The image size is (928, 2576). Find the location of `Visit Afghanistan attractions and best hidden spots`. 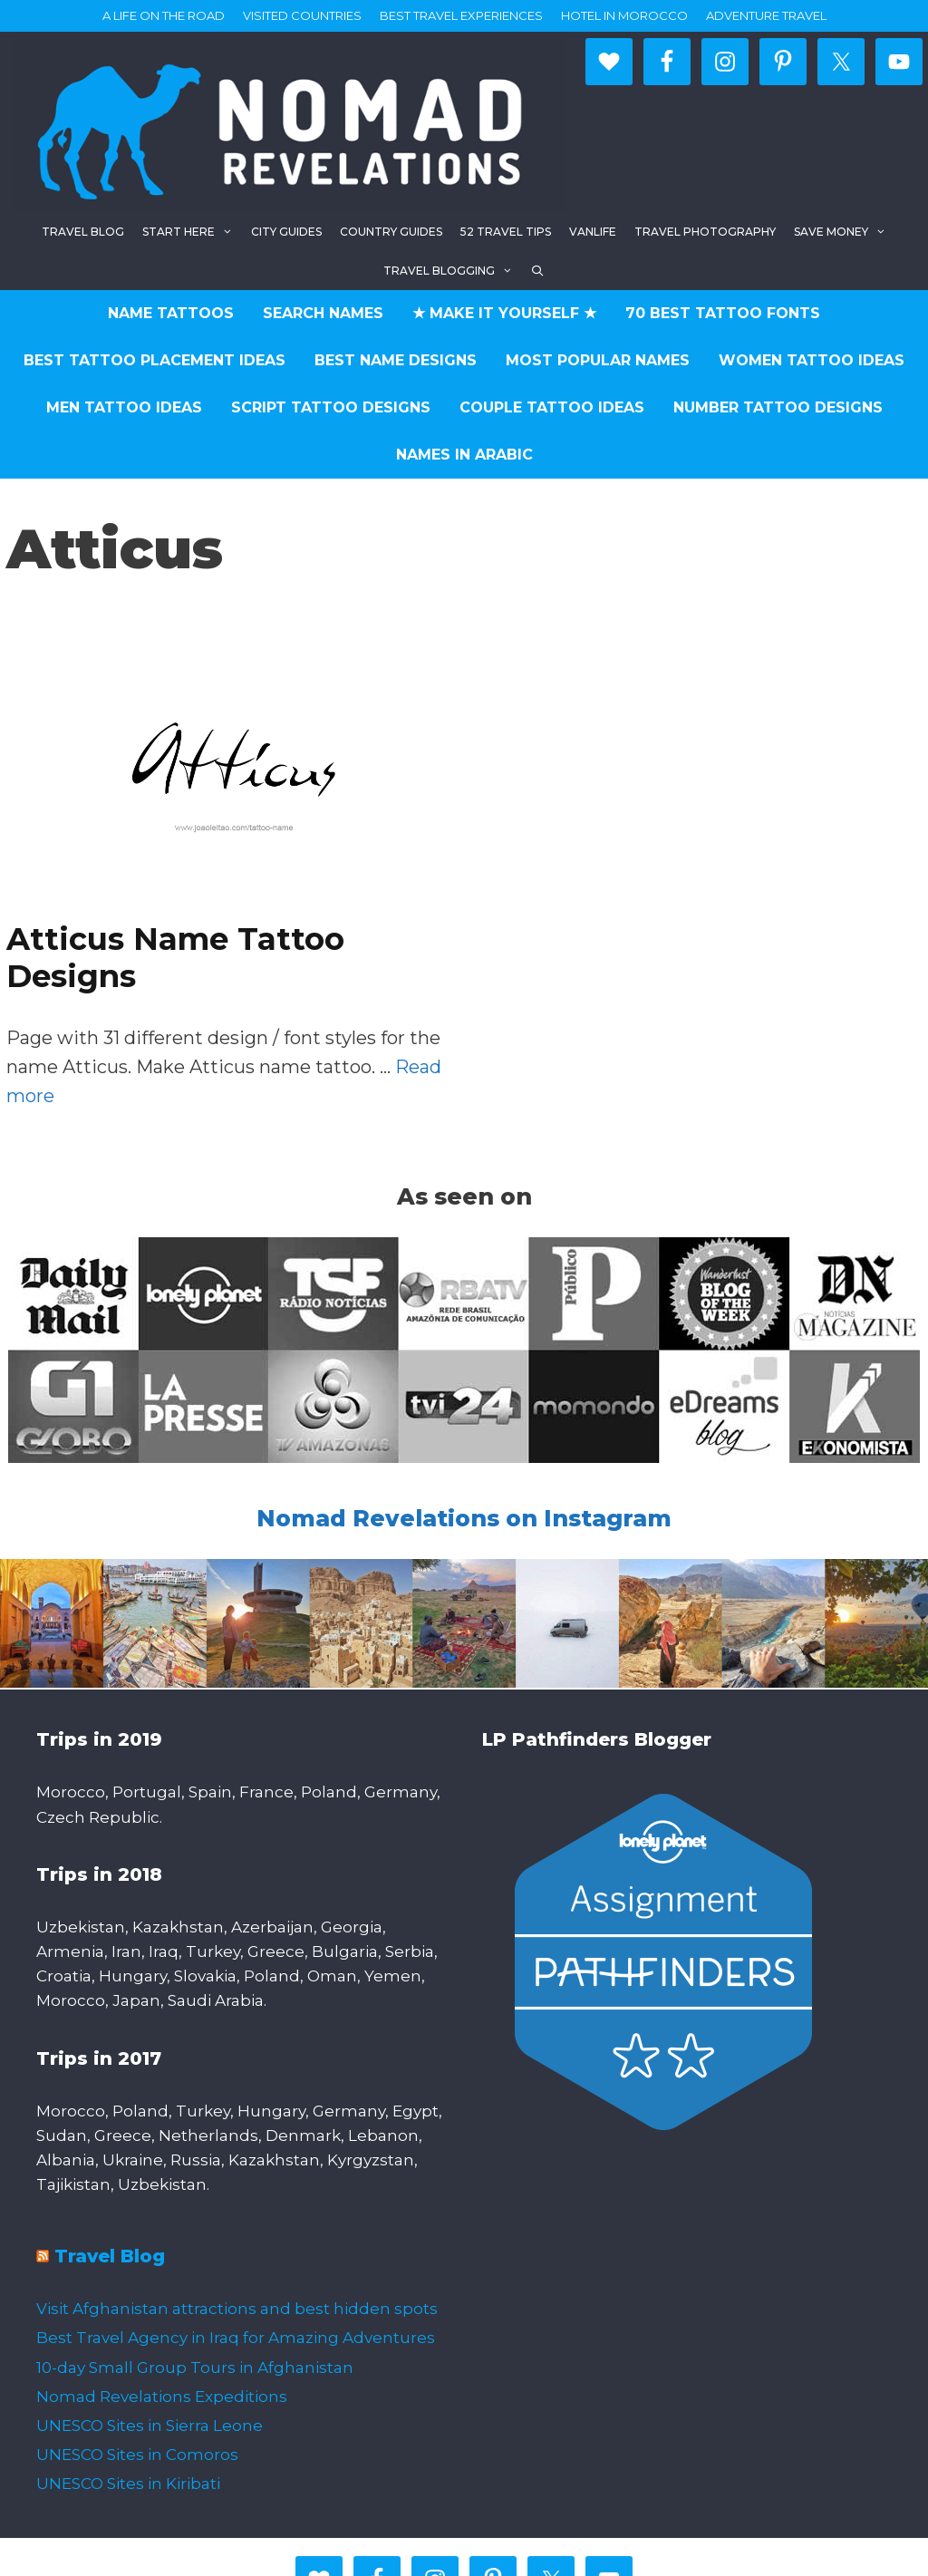

Visit Afghanistan attractions and best hidden spots is located at coordinates (237, 2309).